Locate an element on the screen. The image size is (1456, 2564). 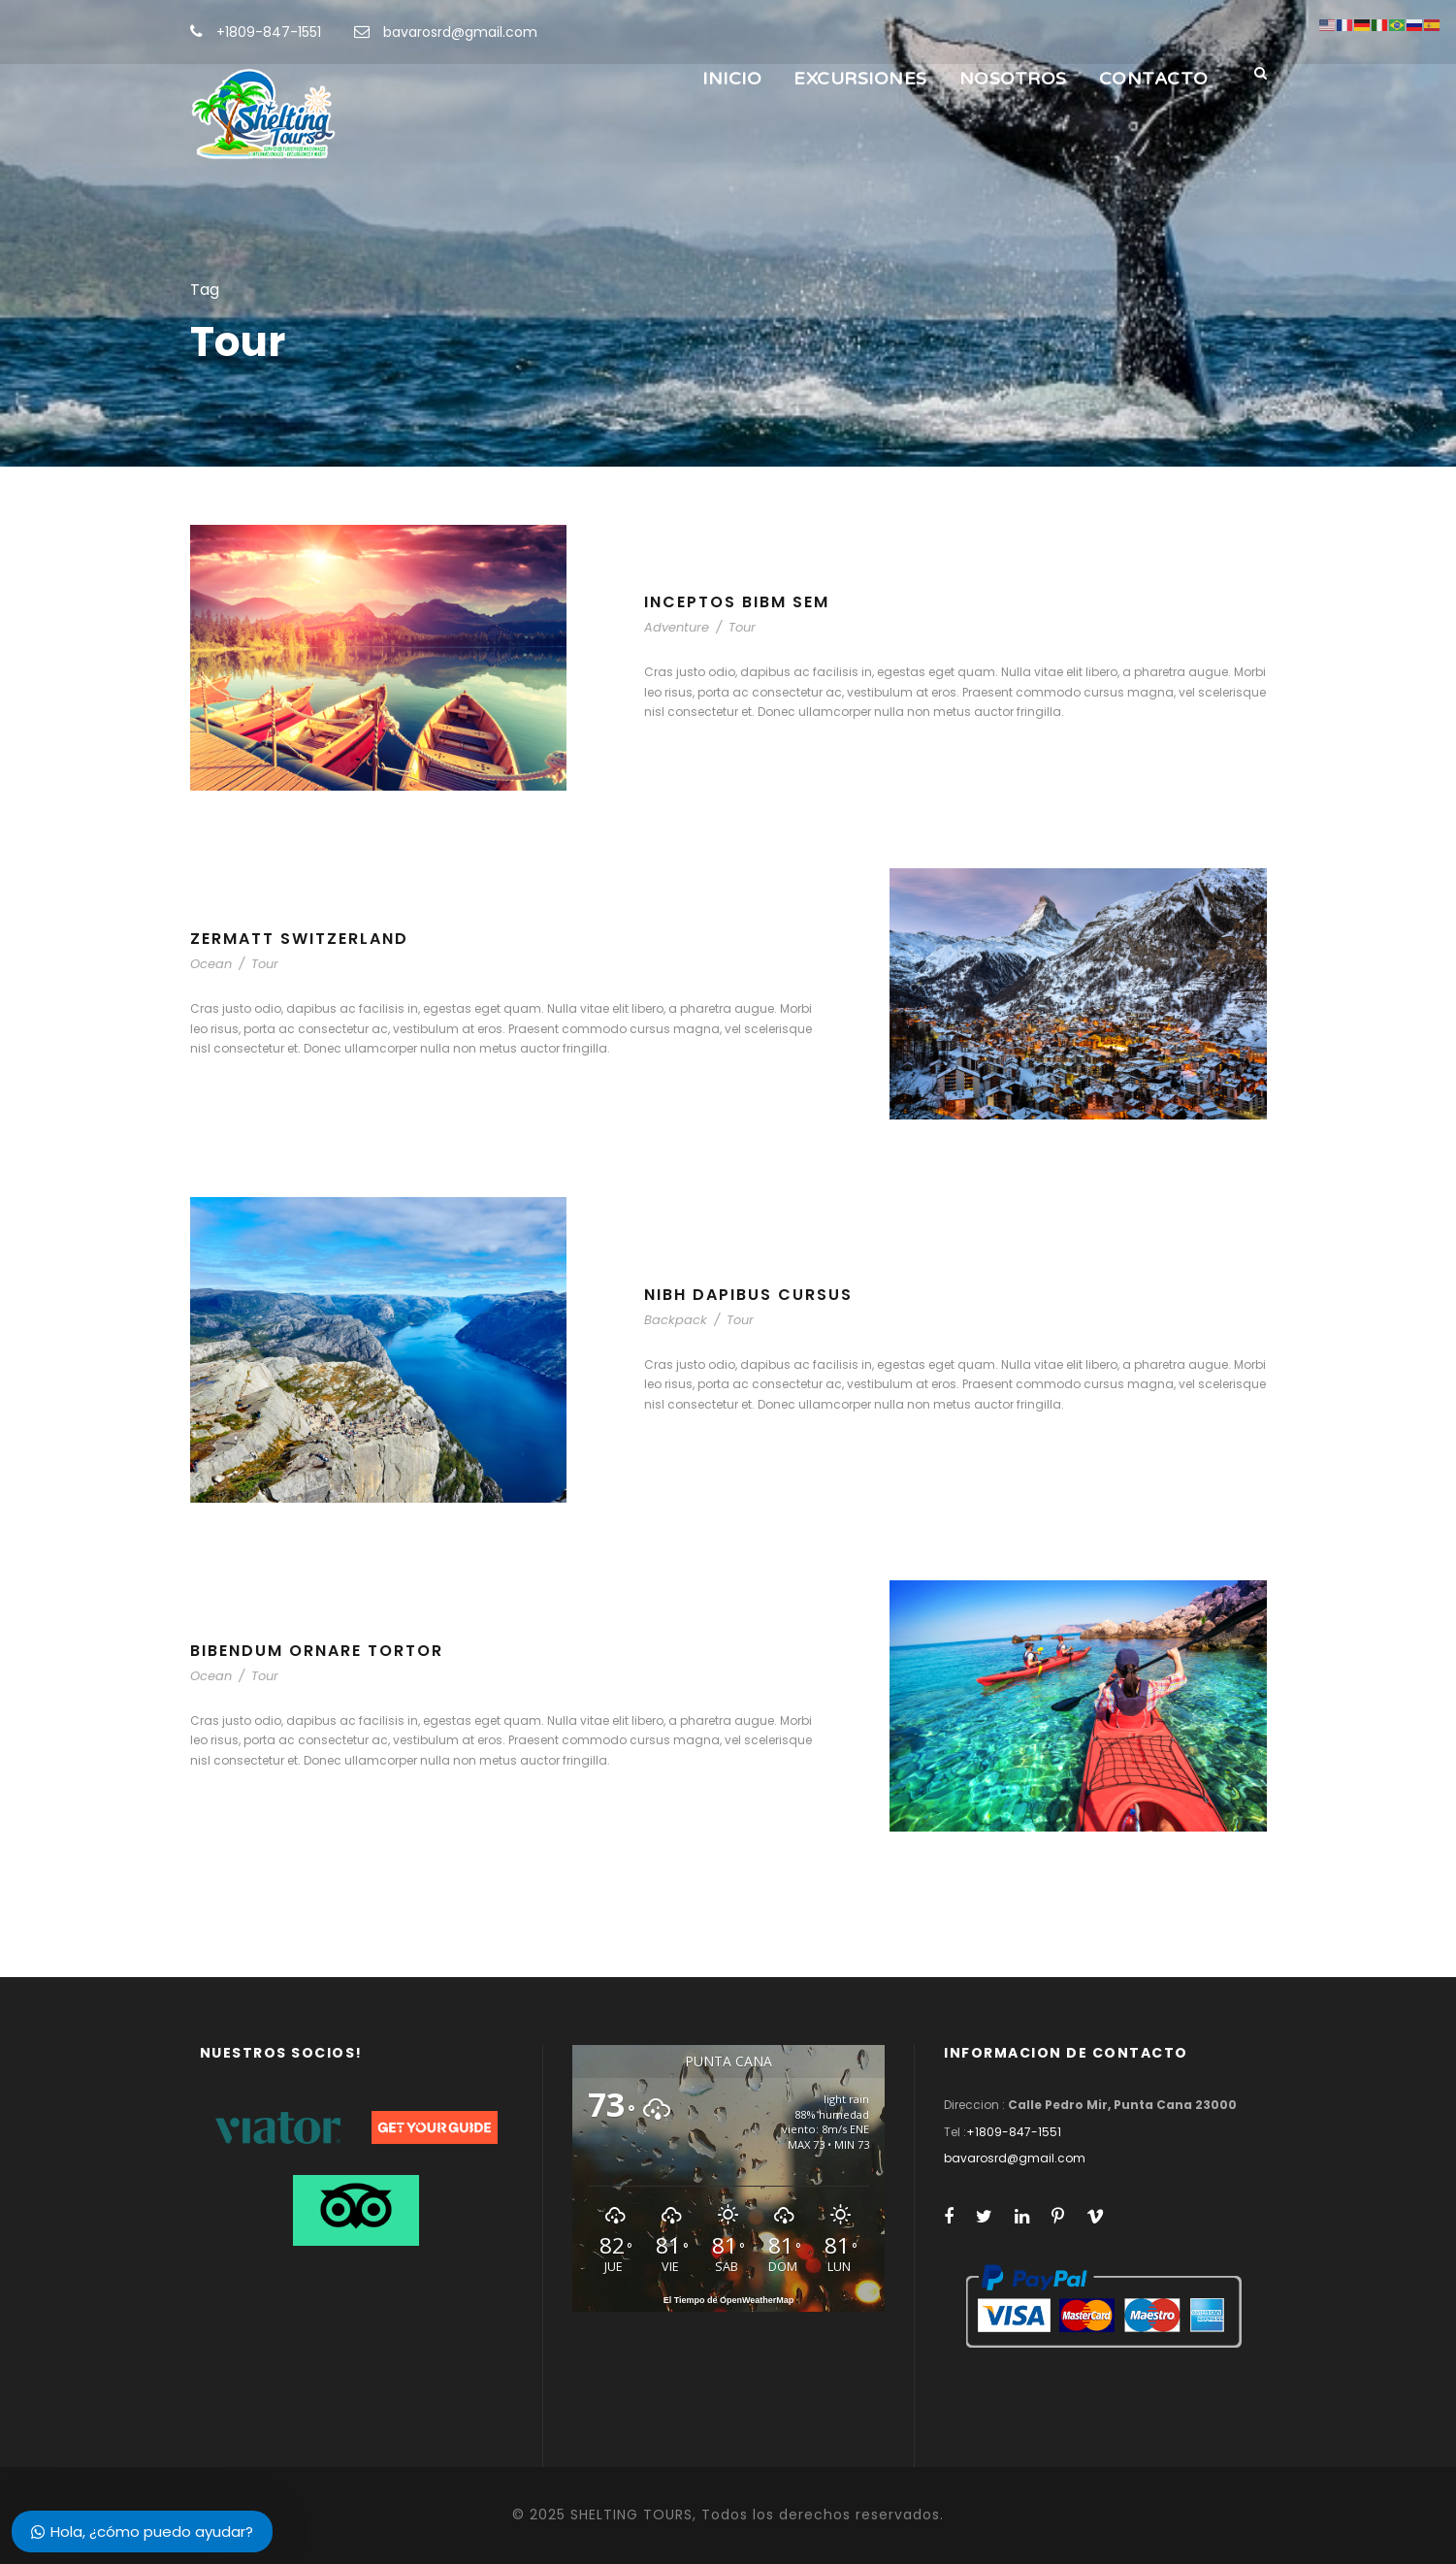
Adventure is located at coordinates (676, 627).